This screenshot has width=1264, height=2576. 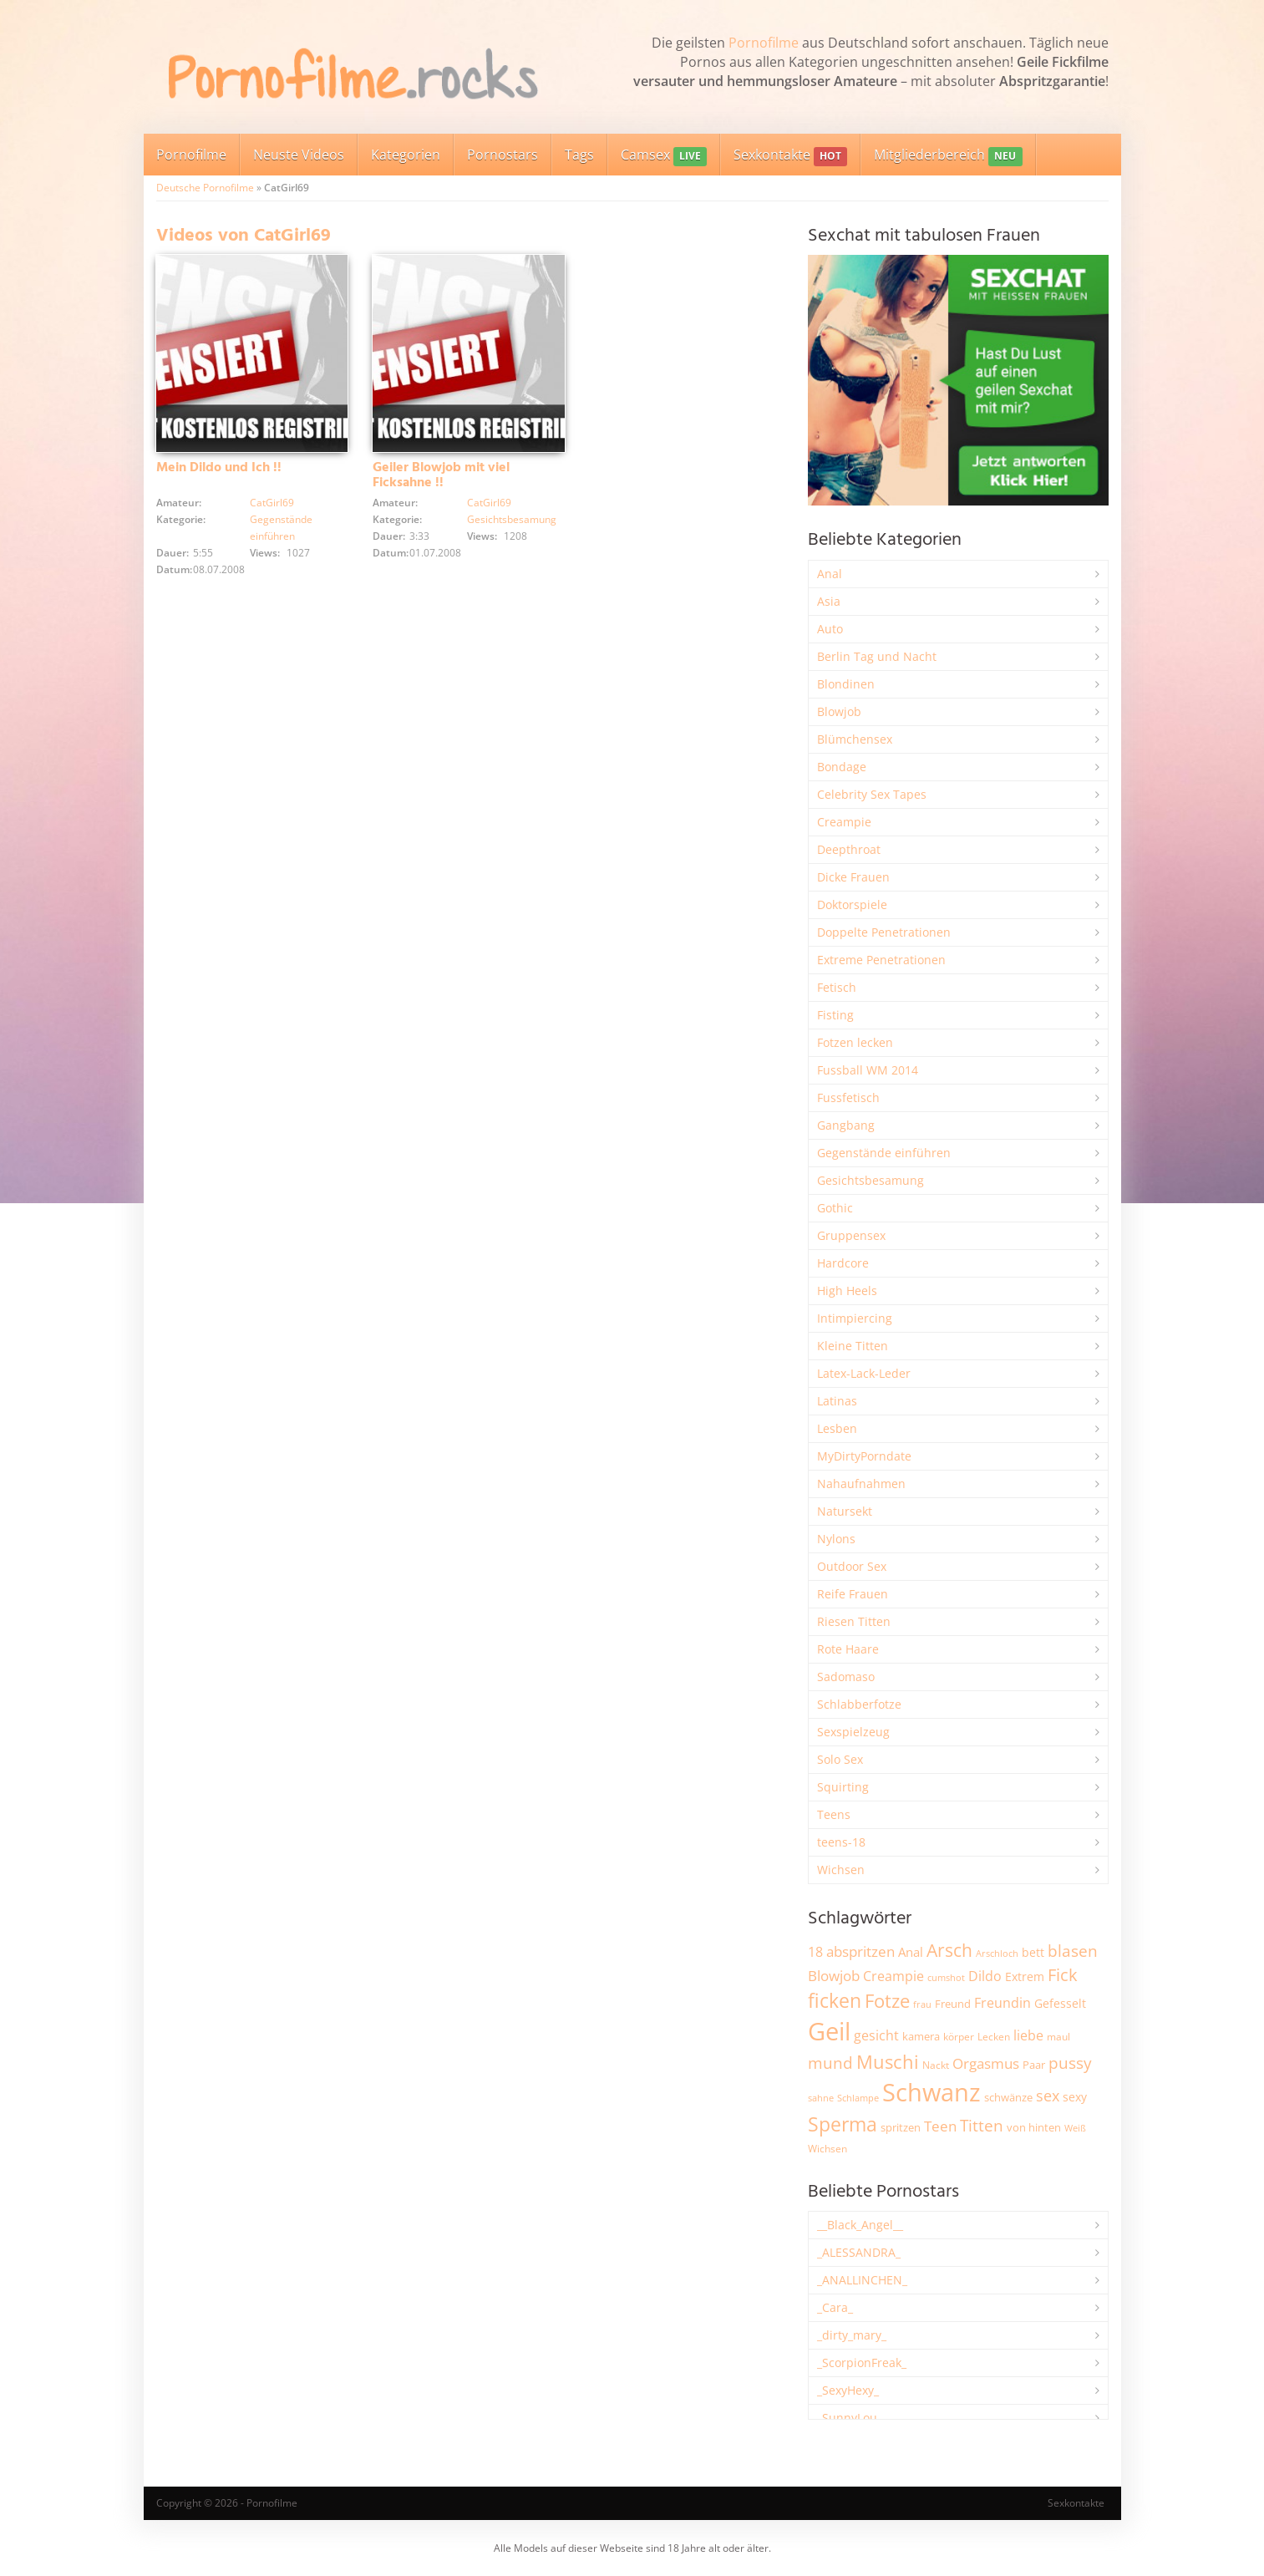 What do you see at coordinates (502, 154) in the screenshot?
I see `Pornostars` at bounding box center [502, 154].